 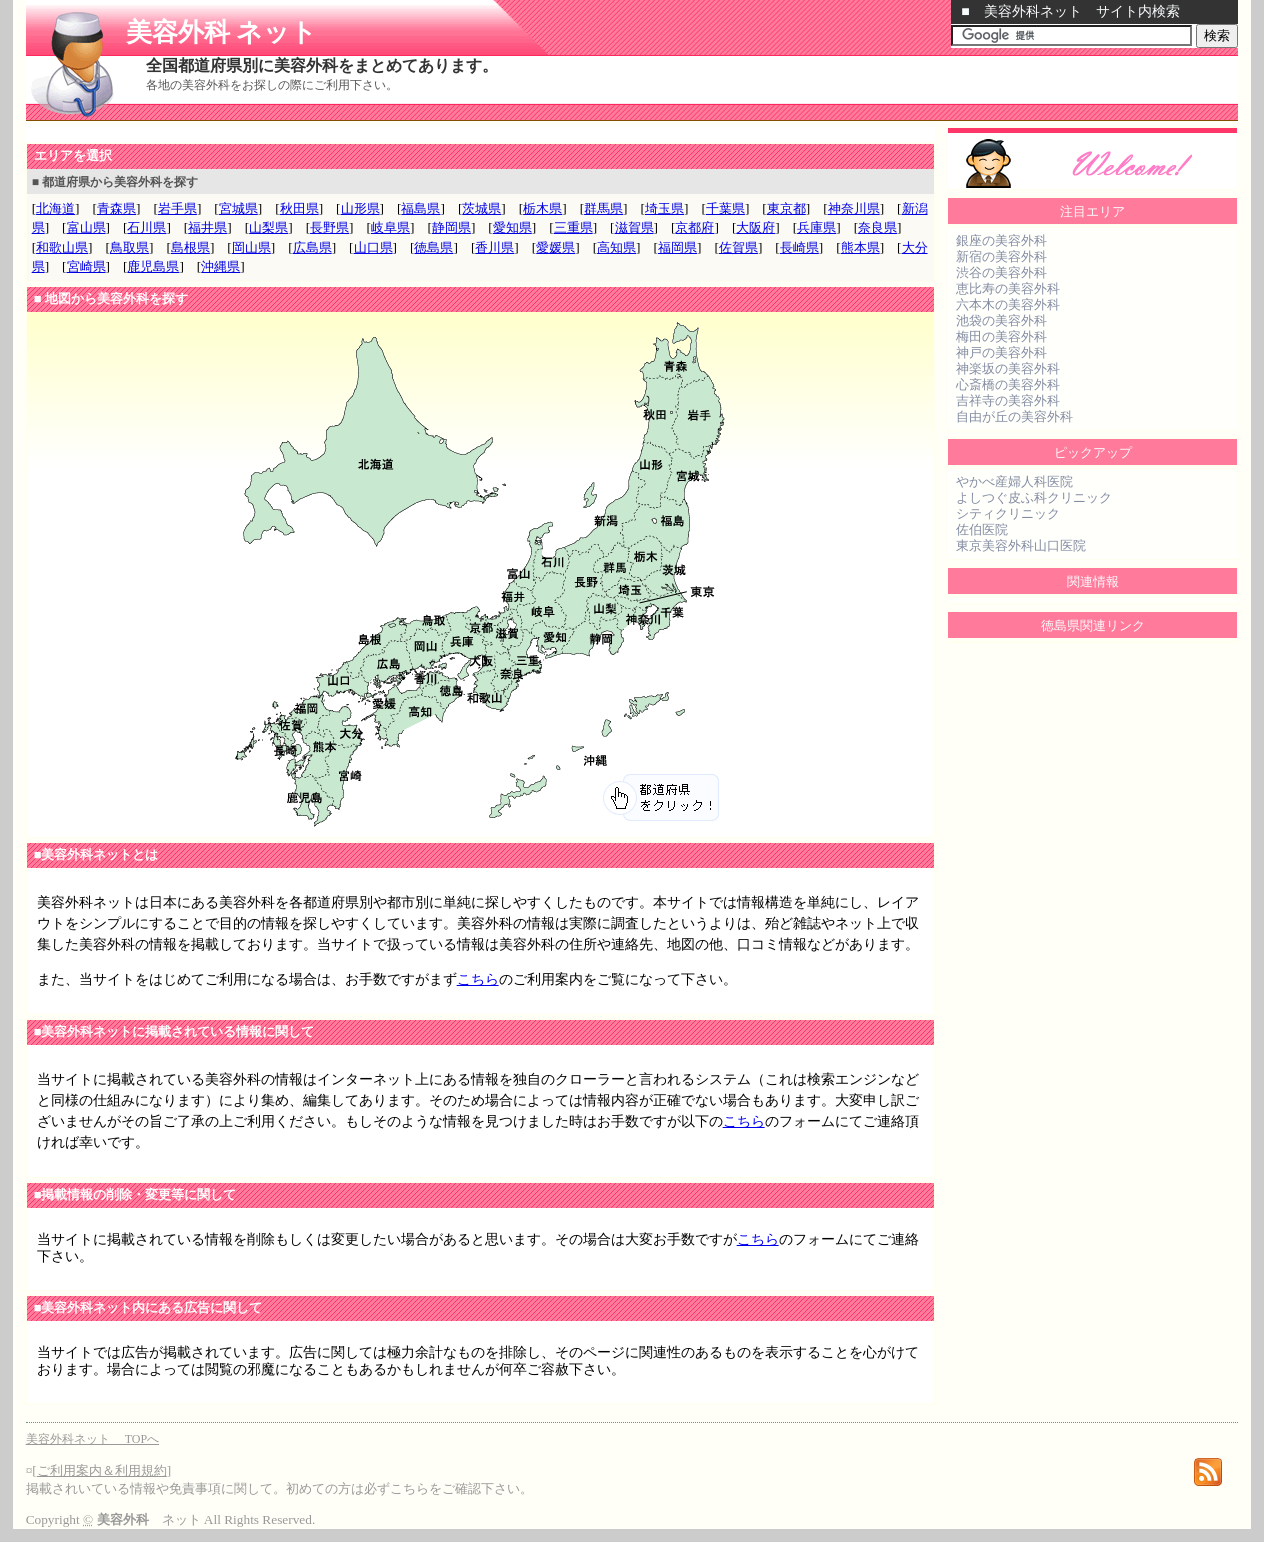 I want to click on 岡山県, so click(x=251, y=247).